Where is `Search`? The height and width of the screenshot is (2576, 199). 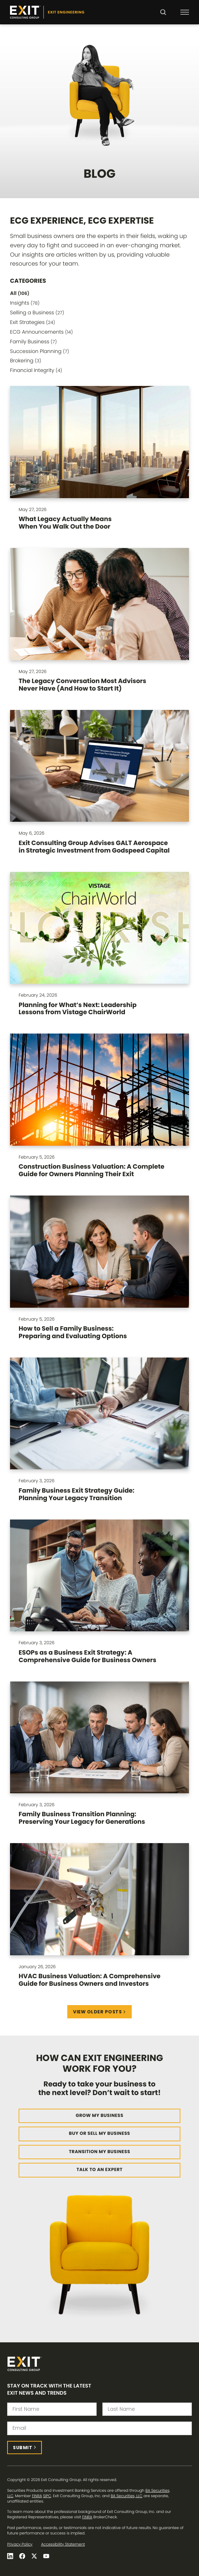
Search is located at coordinates (163, 17).